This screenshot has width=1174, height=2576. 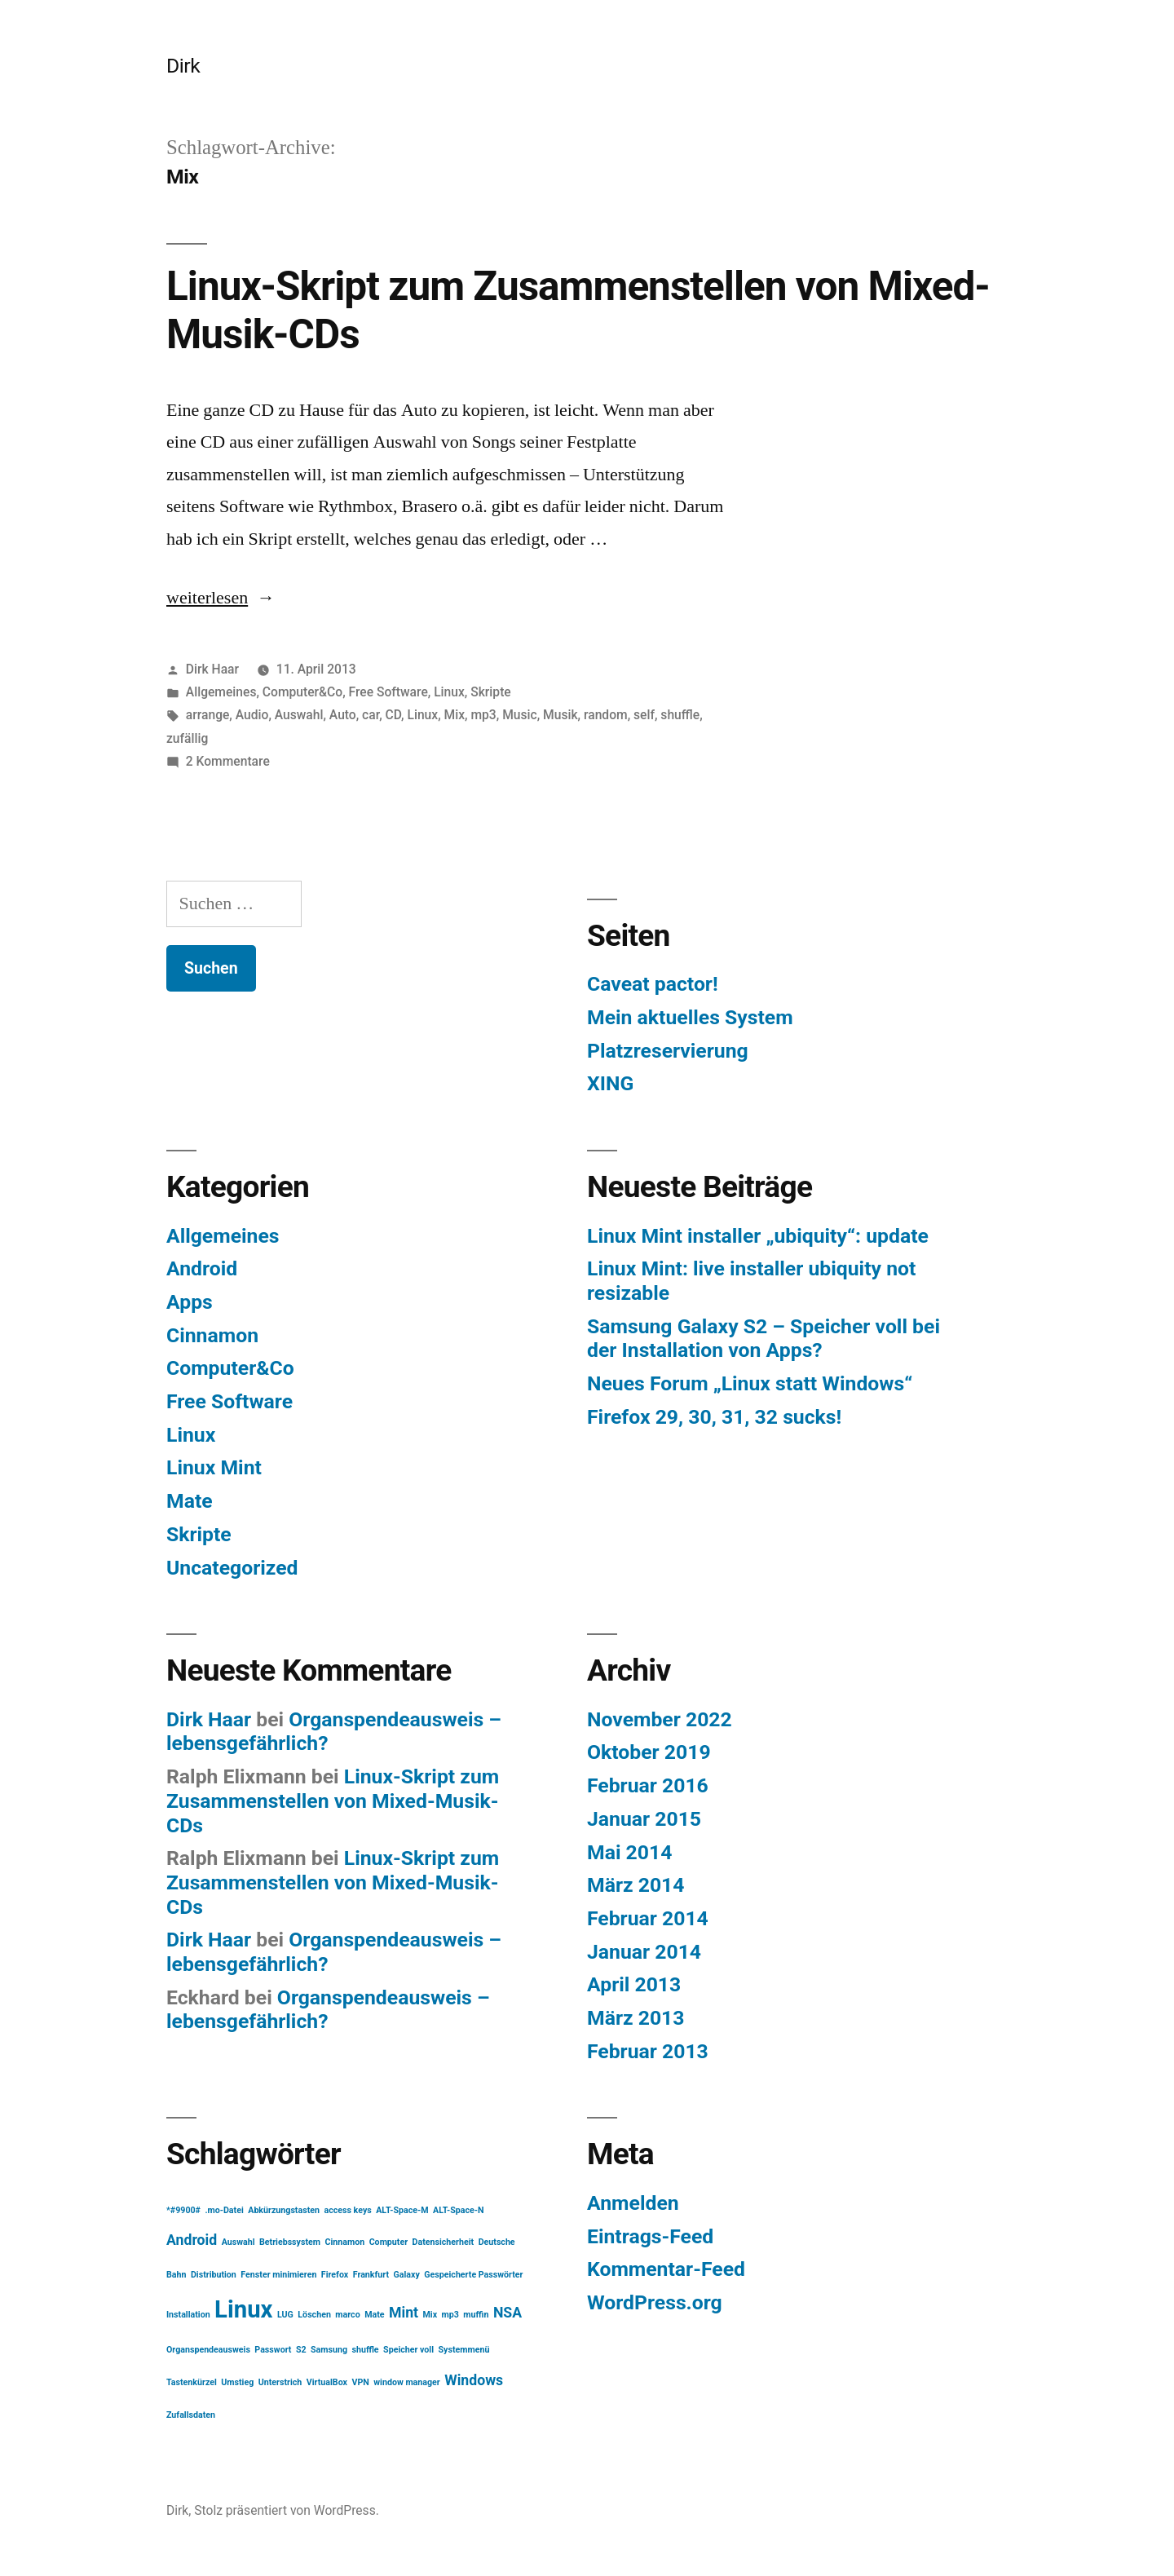 What do you see at coordinates (647, 1918) in the screenshot?
I see `Februar 2014` at bounding box center [647, 1918].